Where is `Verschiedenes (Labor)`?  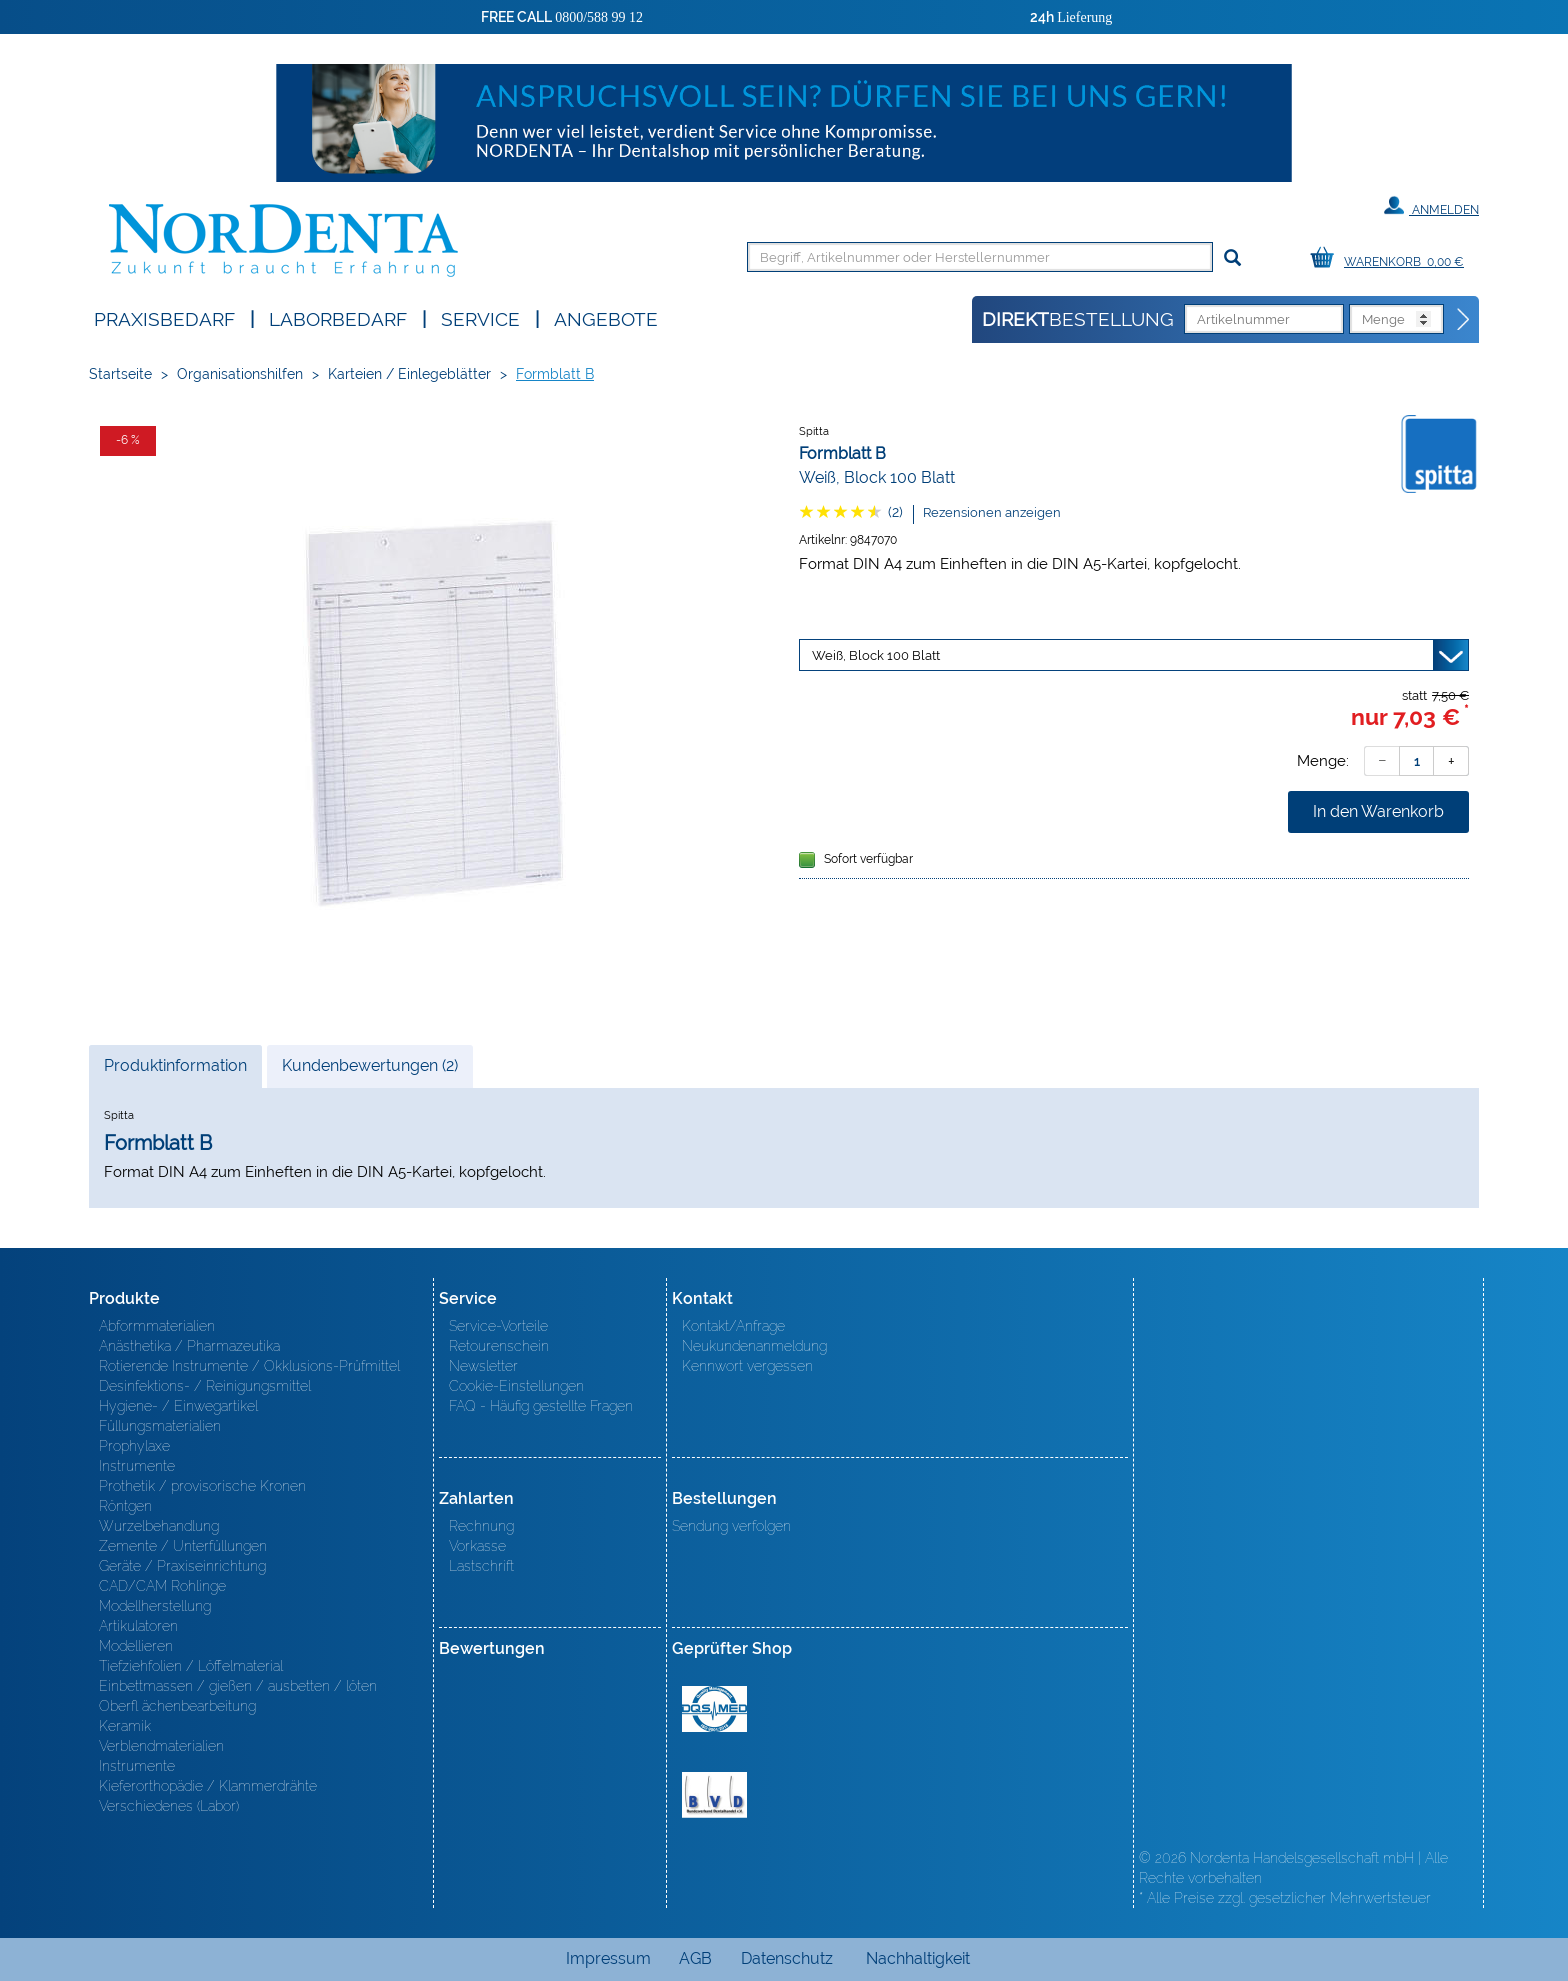
Verschiedenes (Labor) is located at coordinates (169, 1806).